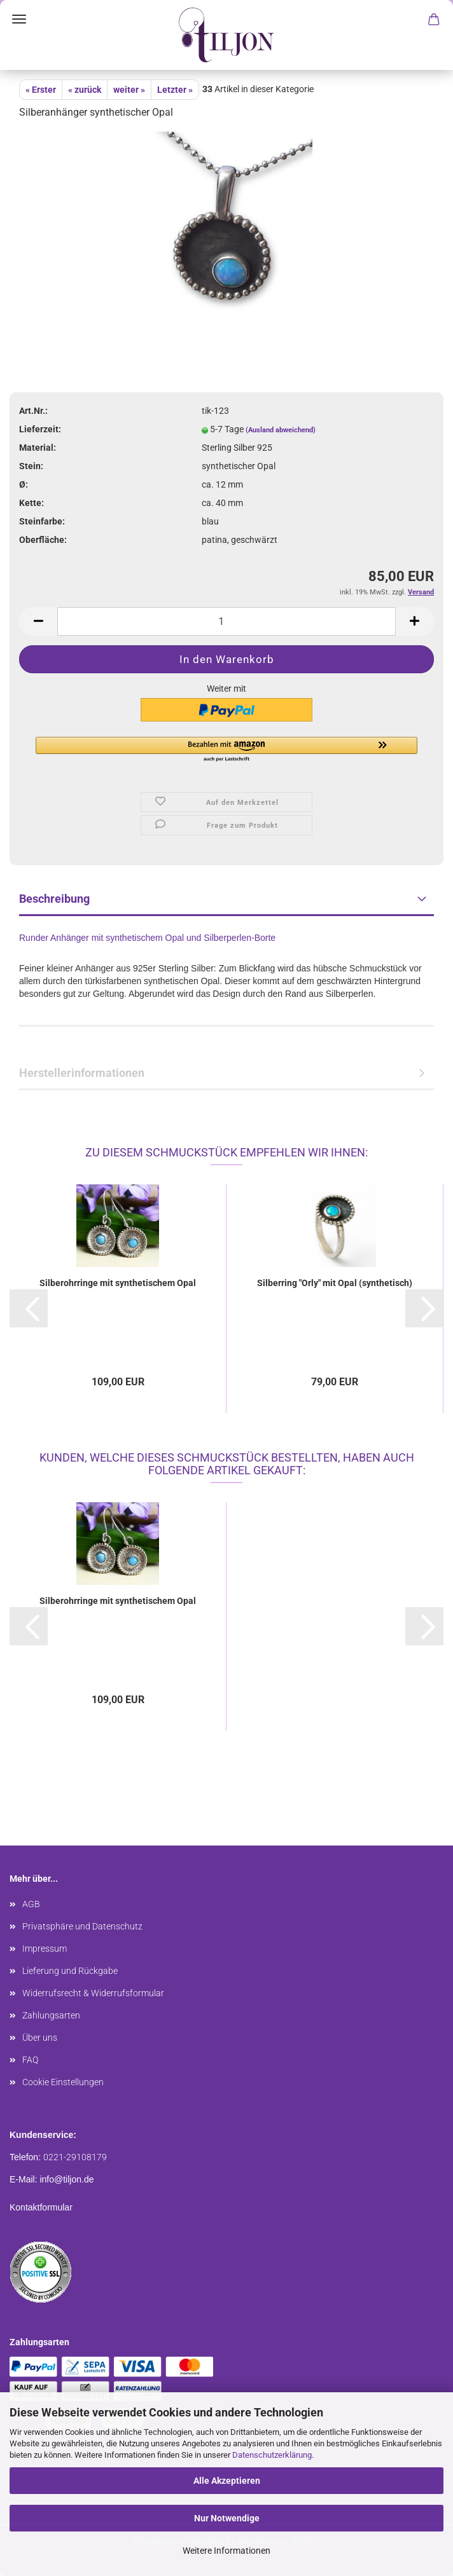  What do you see at coordinates (40, 90) in the screenshot?
I see `« Erster` at bounding box center [40, 90].